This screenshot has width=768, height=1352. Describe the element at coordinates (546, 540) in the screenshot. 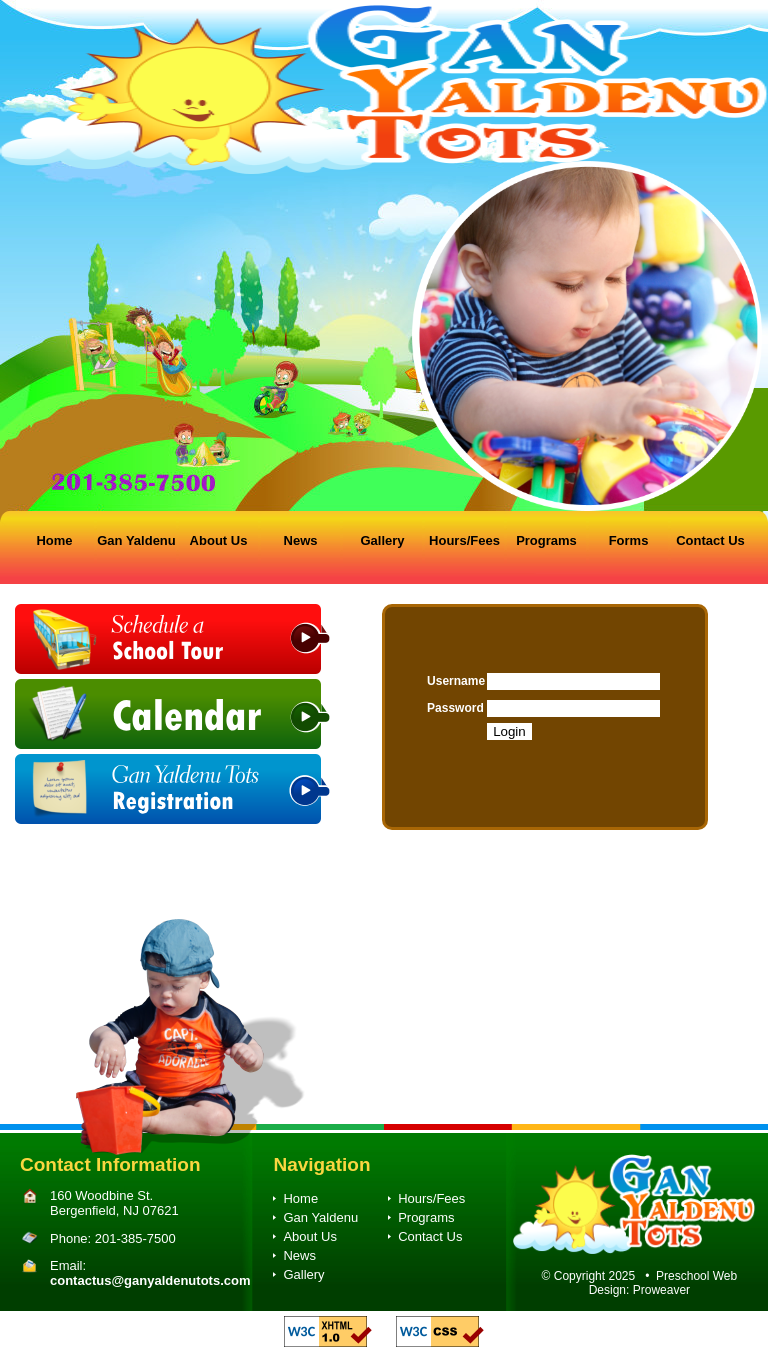

I see `Programs` at that location.